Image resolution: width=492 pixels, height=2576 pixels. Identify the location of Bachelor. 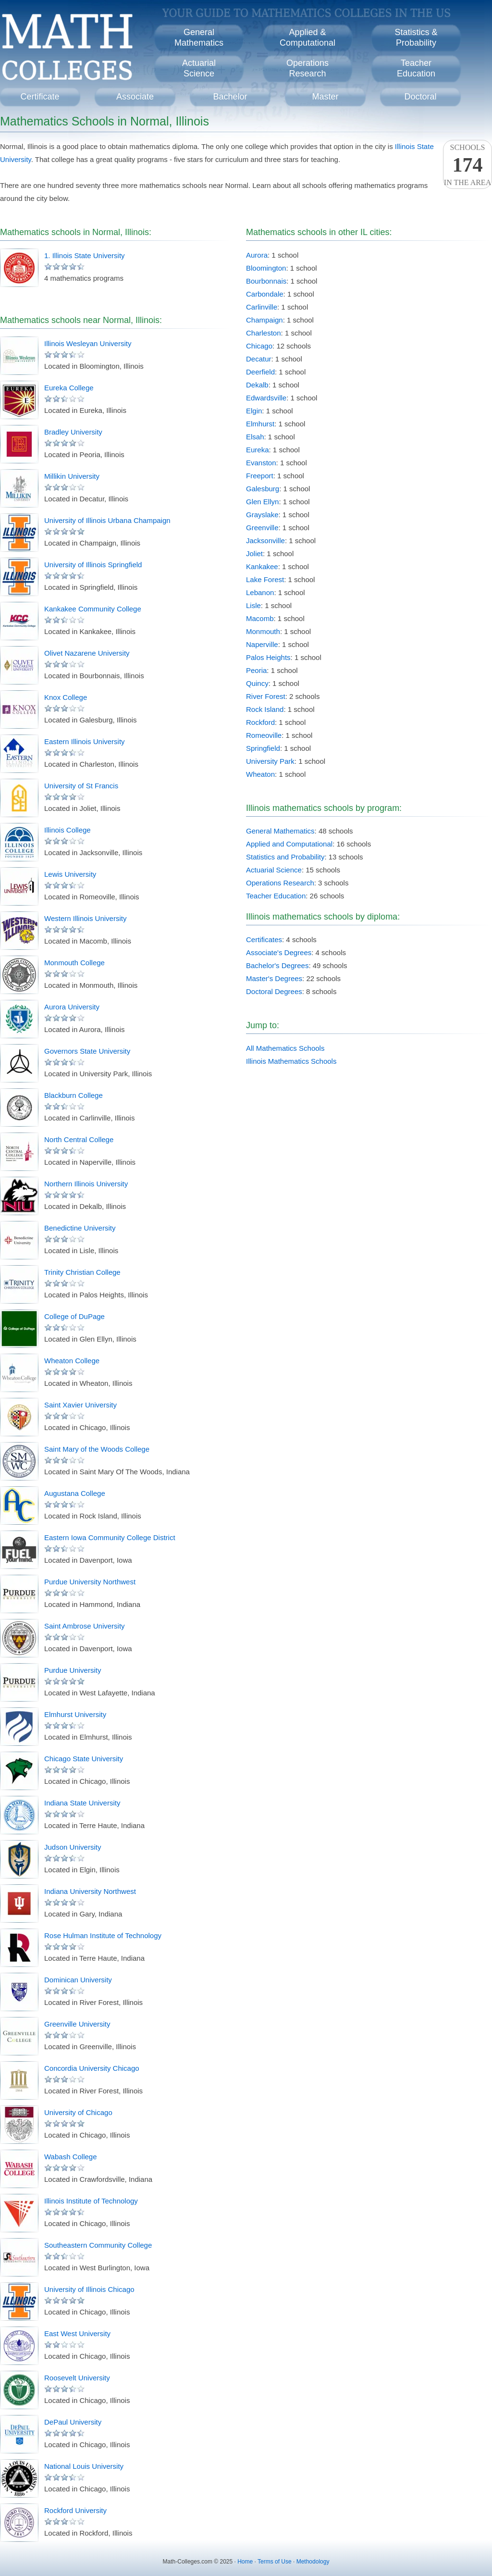
(230, 96).